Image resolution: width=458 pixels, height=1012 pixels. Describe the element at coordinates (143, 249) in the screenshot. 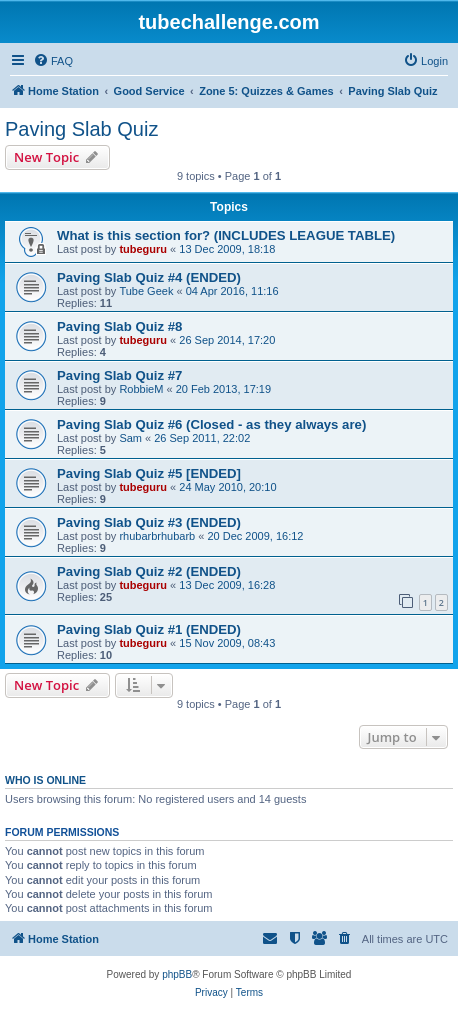

I see `tubeguru` at that location.